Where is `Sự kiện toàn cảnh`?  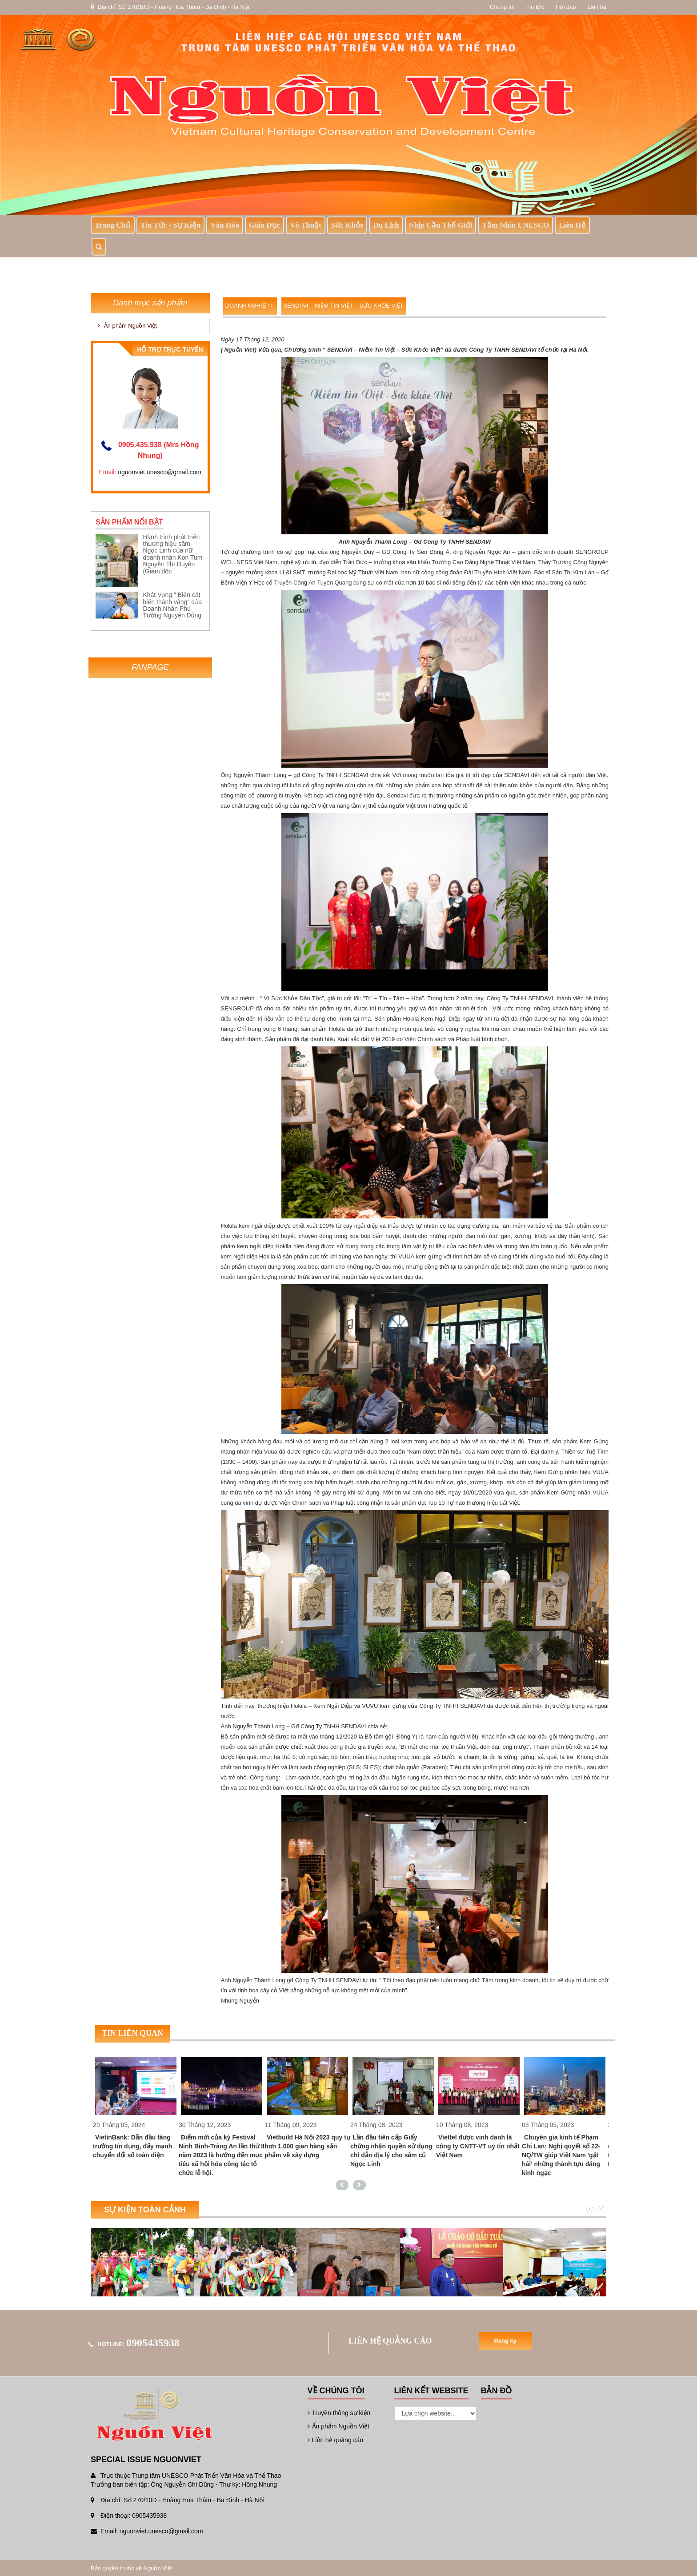
Sự kiện toàn cảnh is located at coordinates (145, 2209).